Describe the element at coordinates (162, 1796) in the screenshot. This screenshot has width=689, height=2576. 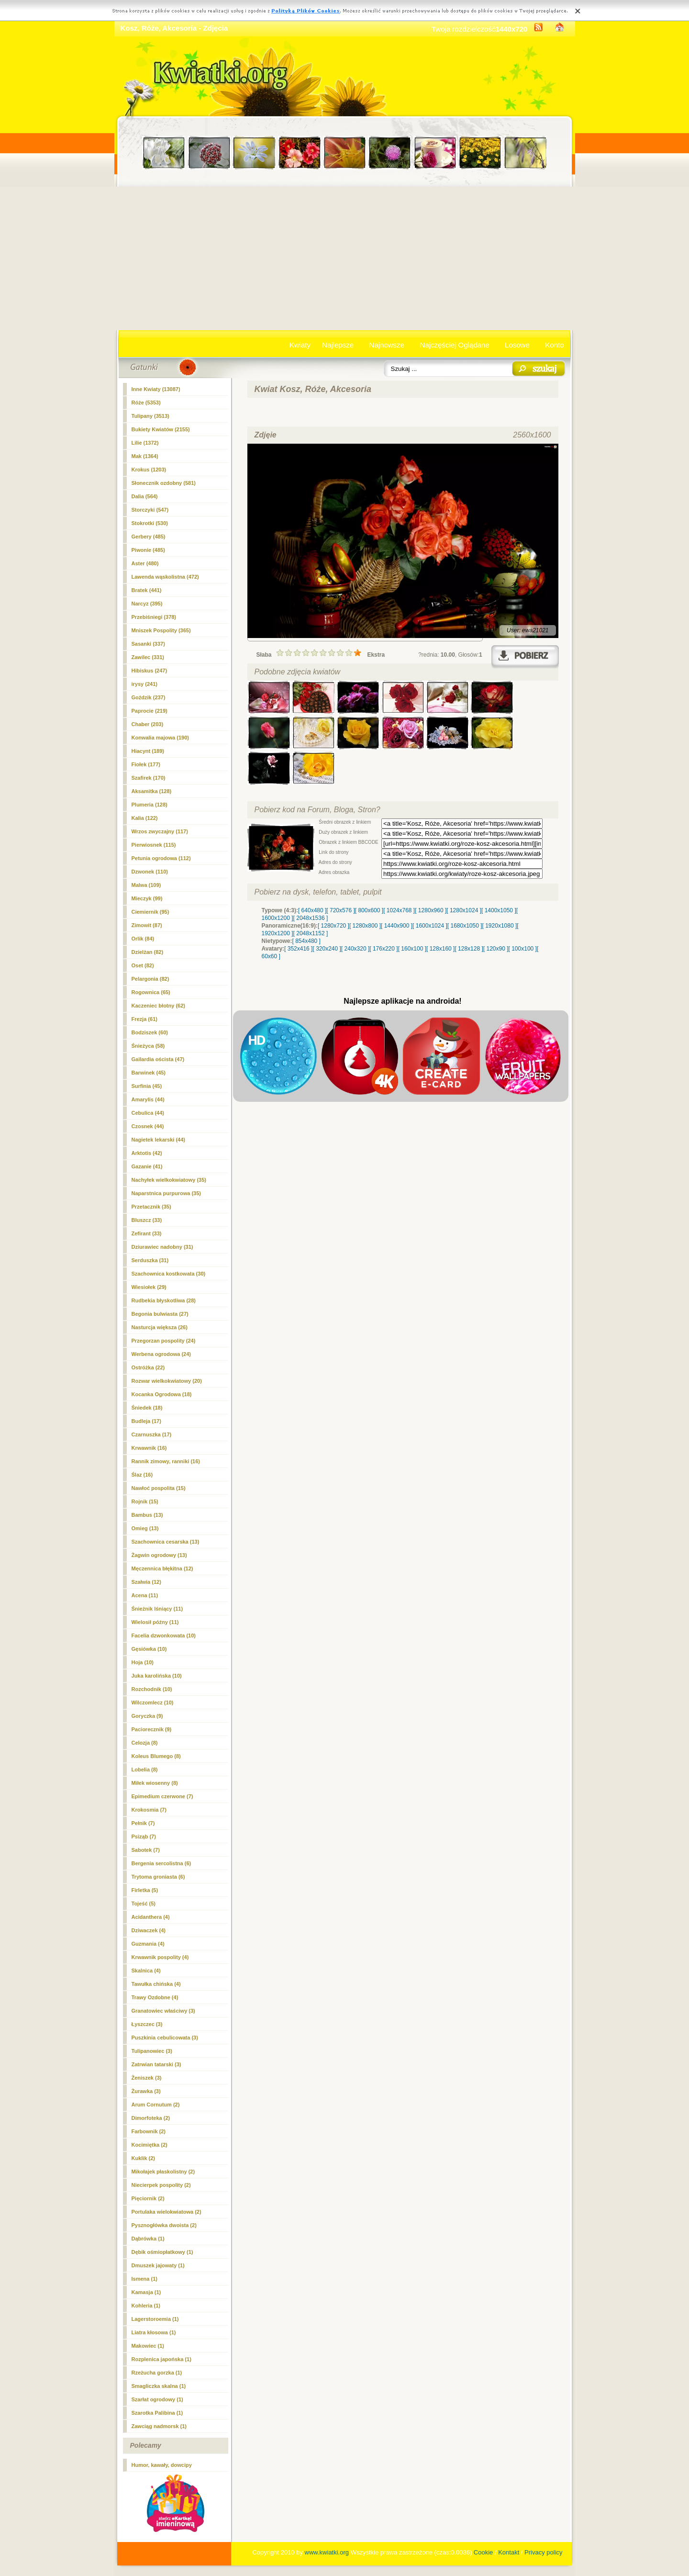
I see `Epimedium czerwone (7)` at that location.